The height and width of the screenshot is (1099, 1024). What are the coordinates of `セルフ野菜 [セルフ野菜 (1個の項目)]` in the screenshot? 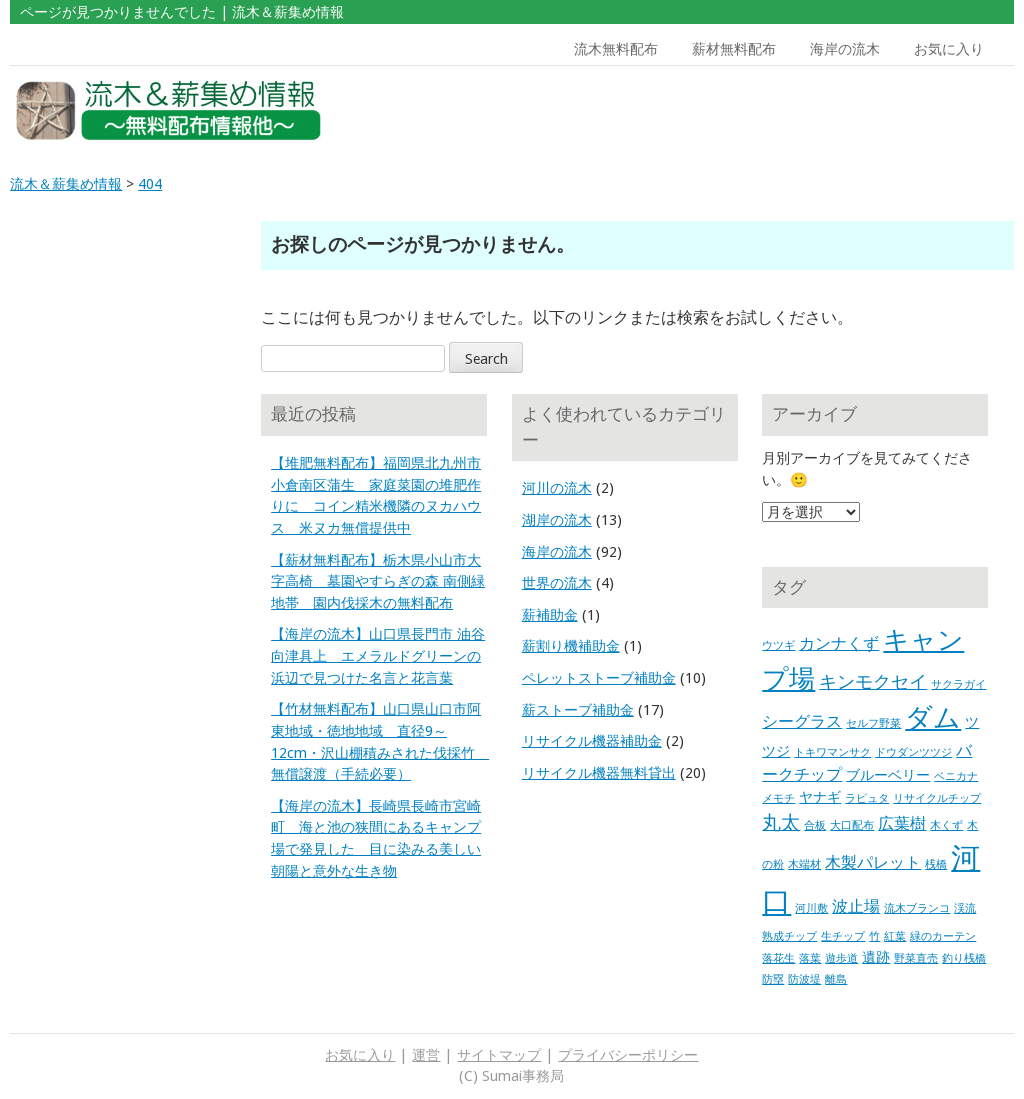 It's located at (873, 723).